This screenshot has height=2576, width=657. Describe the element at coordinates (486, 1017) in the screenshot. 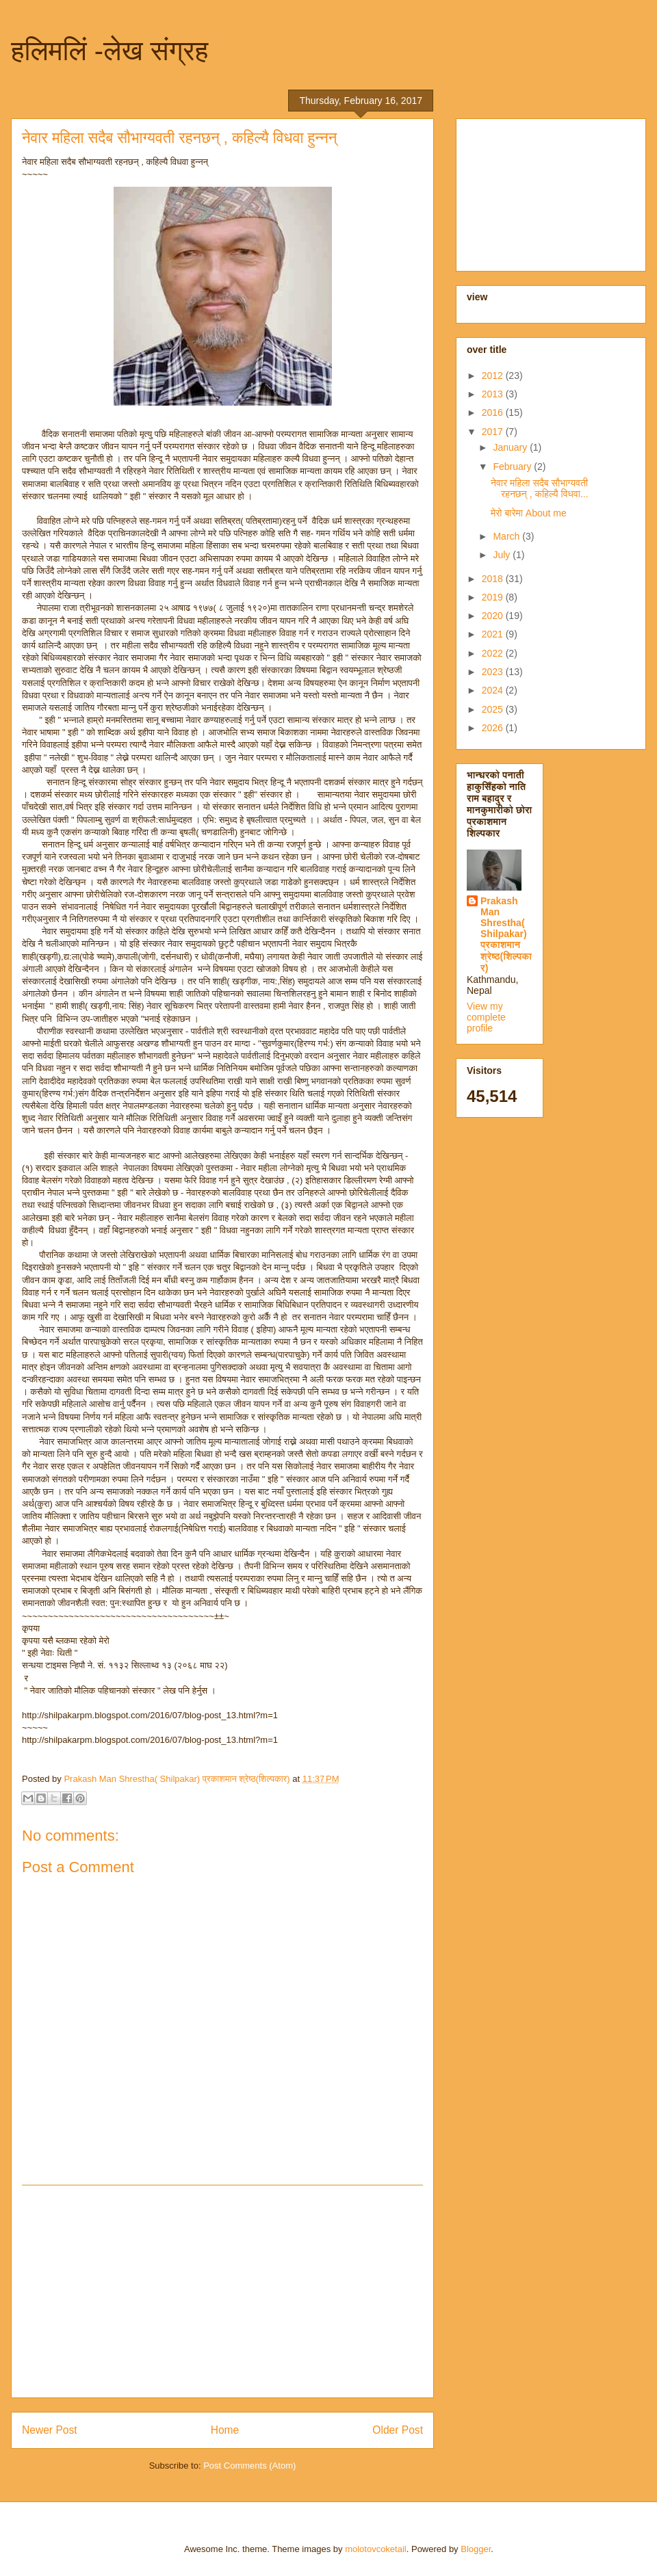

I see `View my complete profile` at that location.